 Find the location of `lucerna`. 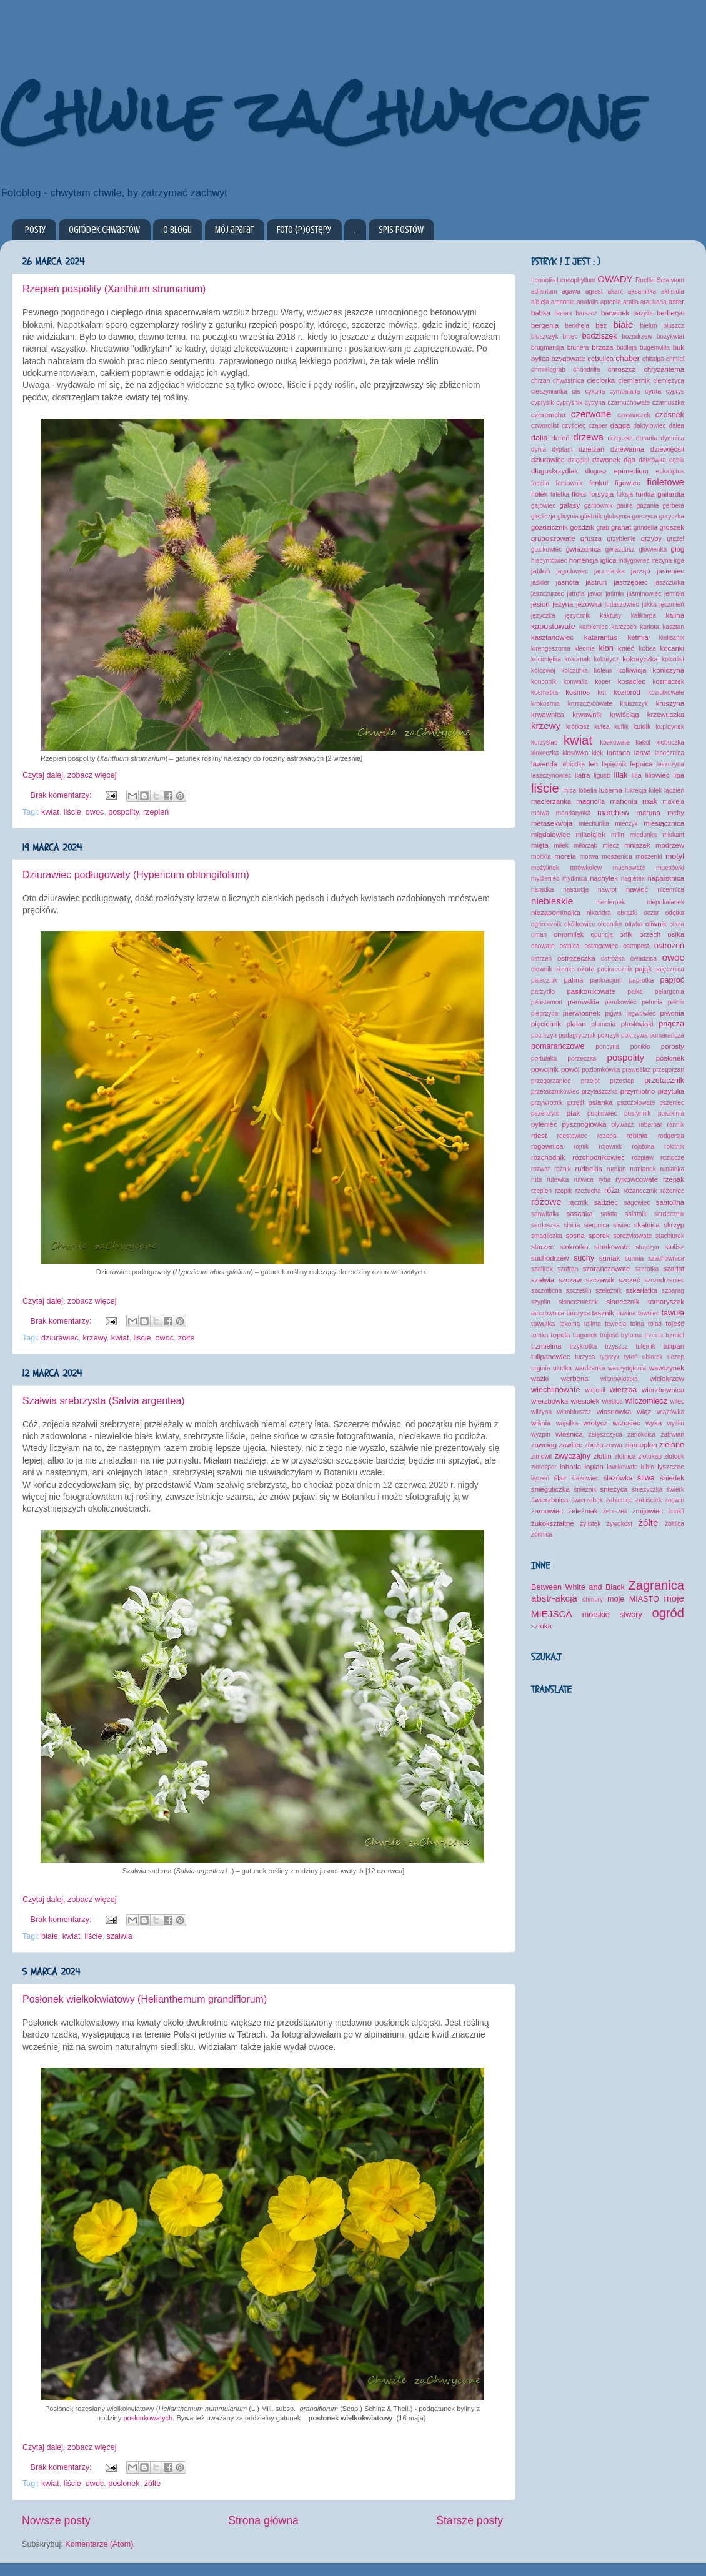

lucerna is located at coordinates (610, 790).